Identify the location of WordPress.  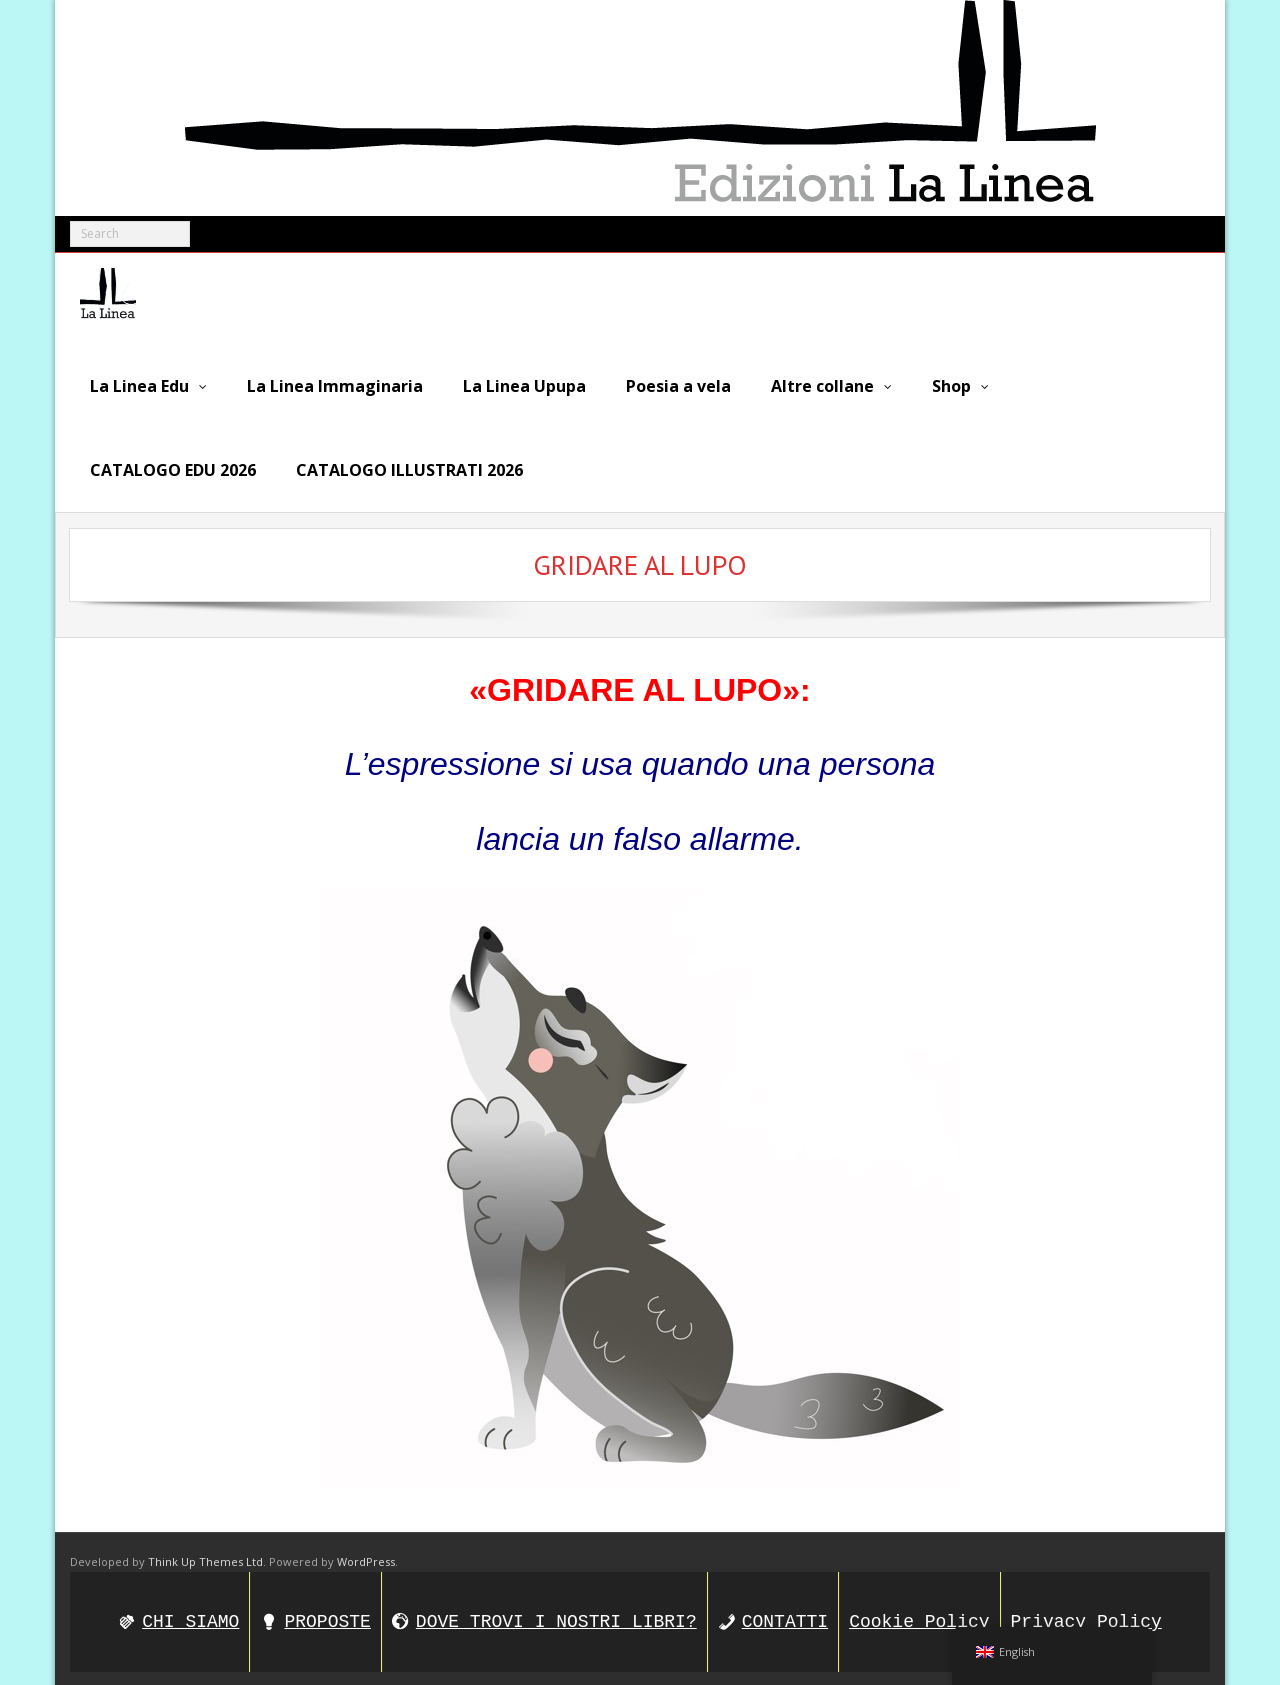
(366, 1555).